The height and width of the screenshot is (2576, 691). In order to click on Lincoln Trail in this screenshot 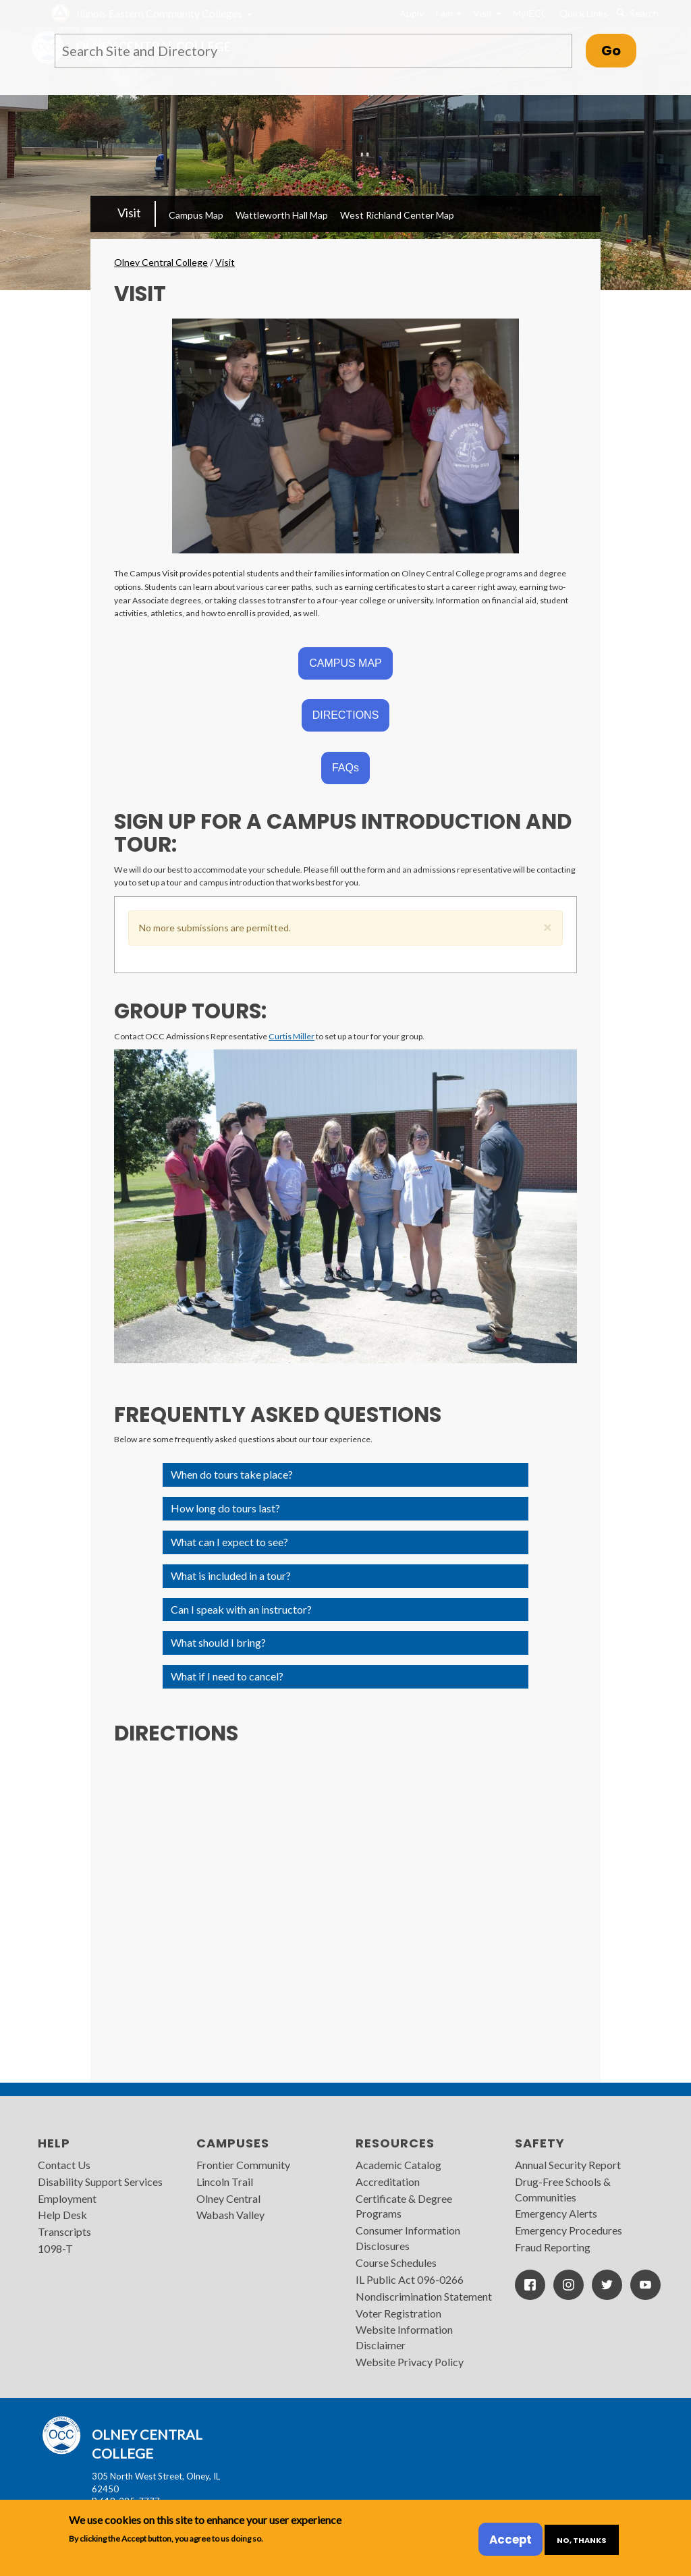, I will do `click(224, 2181)`.